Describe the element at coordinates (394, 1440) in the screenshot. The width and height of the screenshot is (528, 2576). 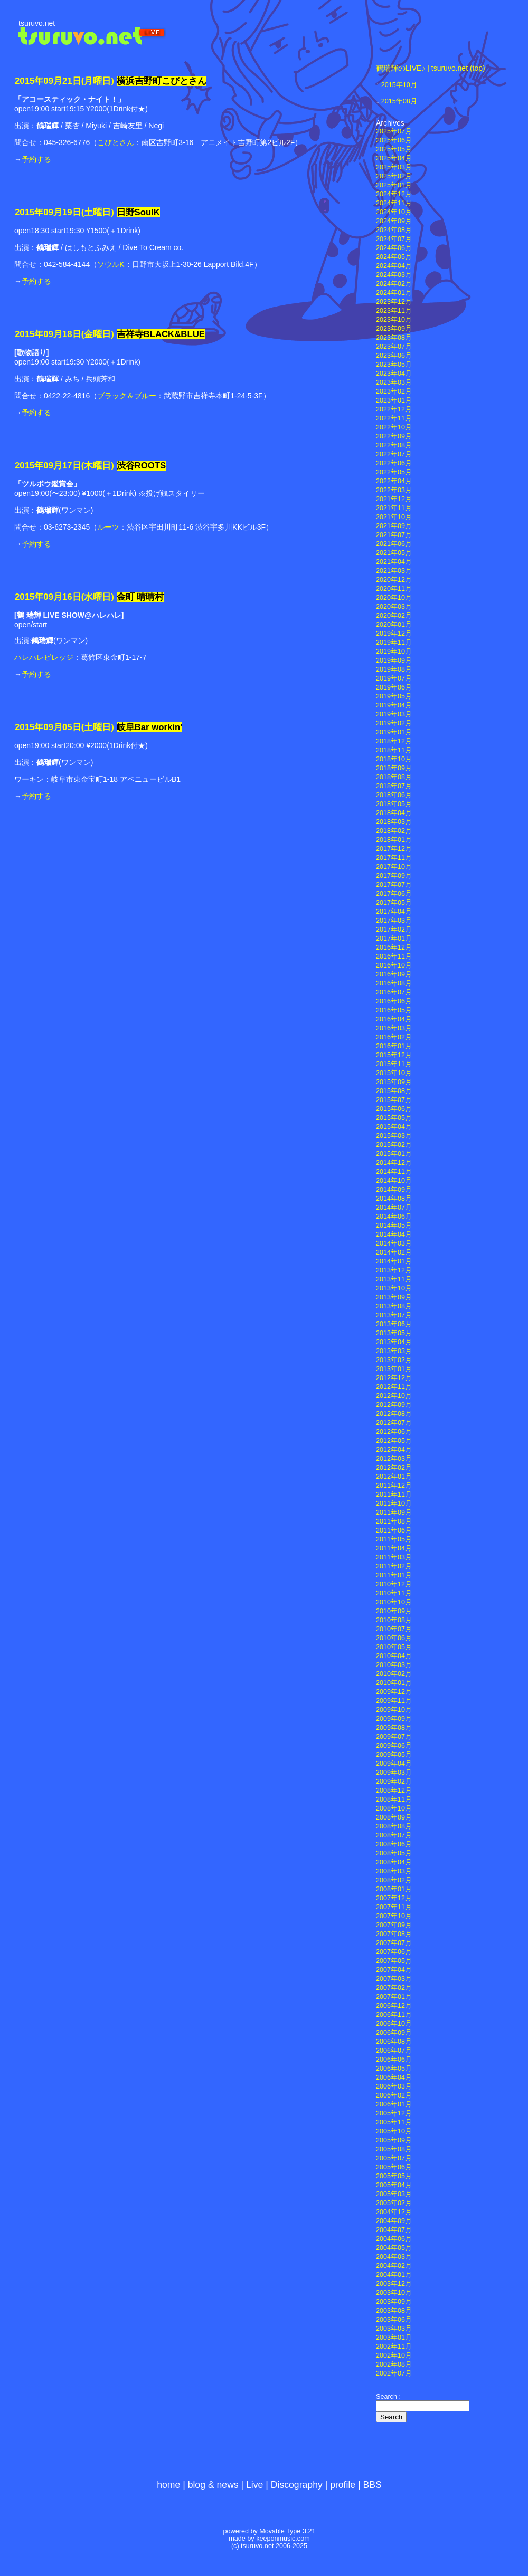
I see `2012年05月` at that location.